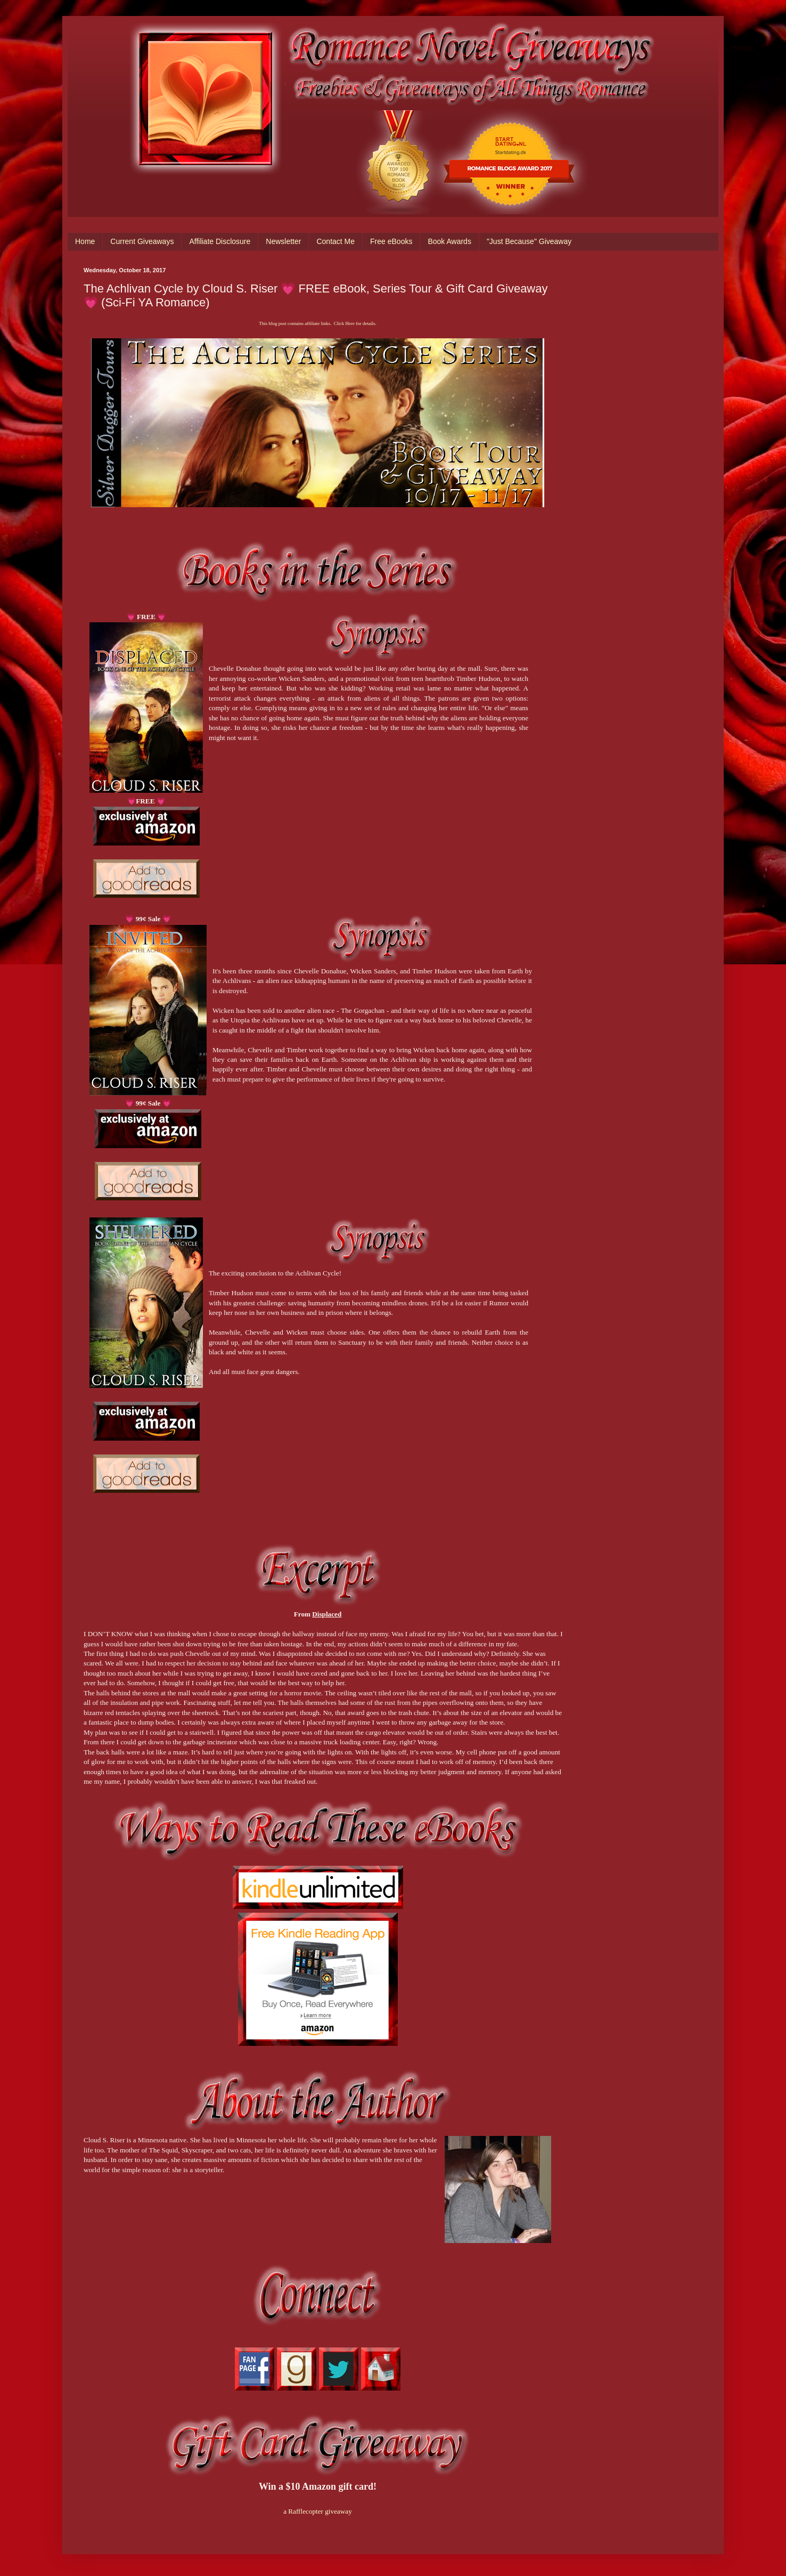  What do you see at coordinates (335, 241) in the screenshot?
I see `Contact Me` at bounding box center [335, 241].